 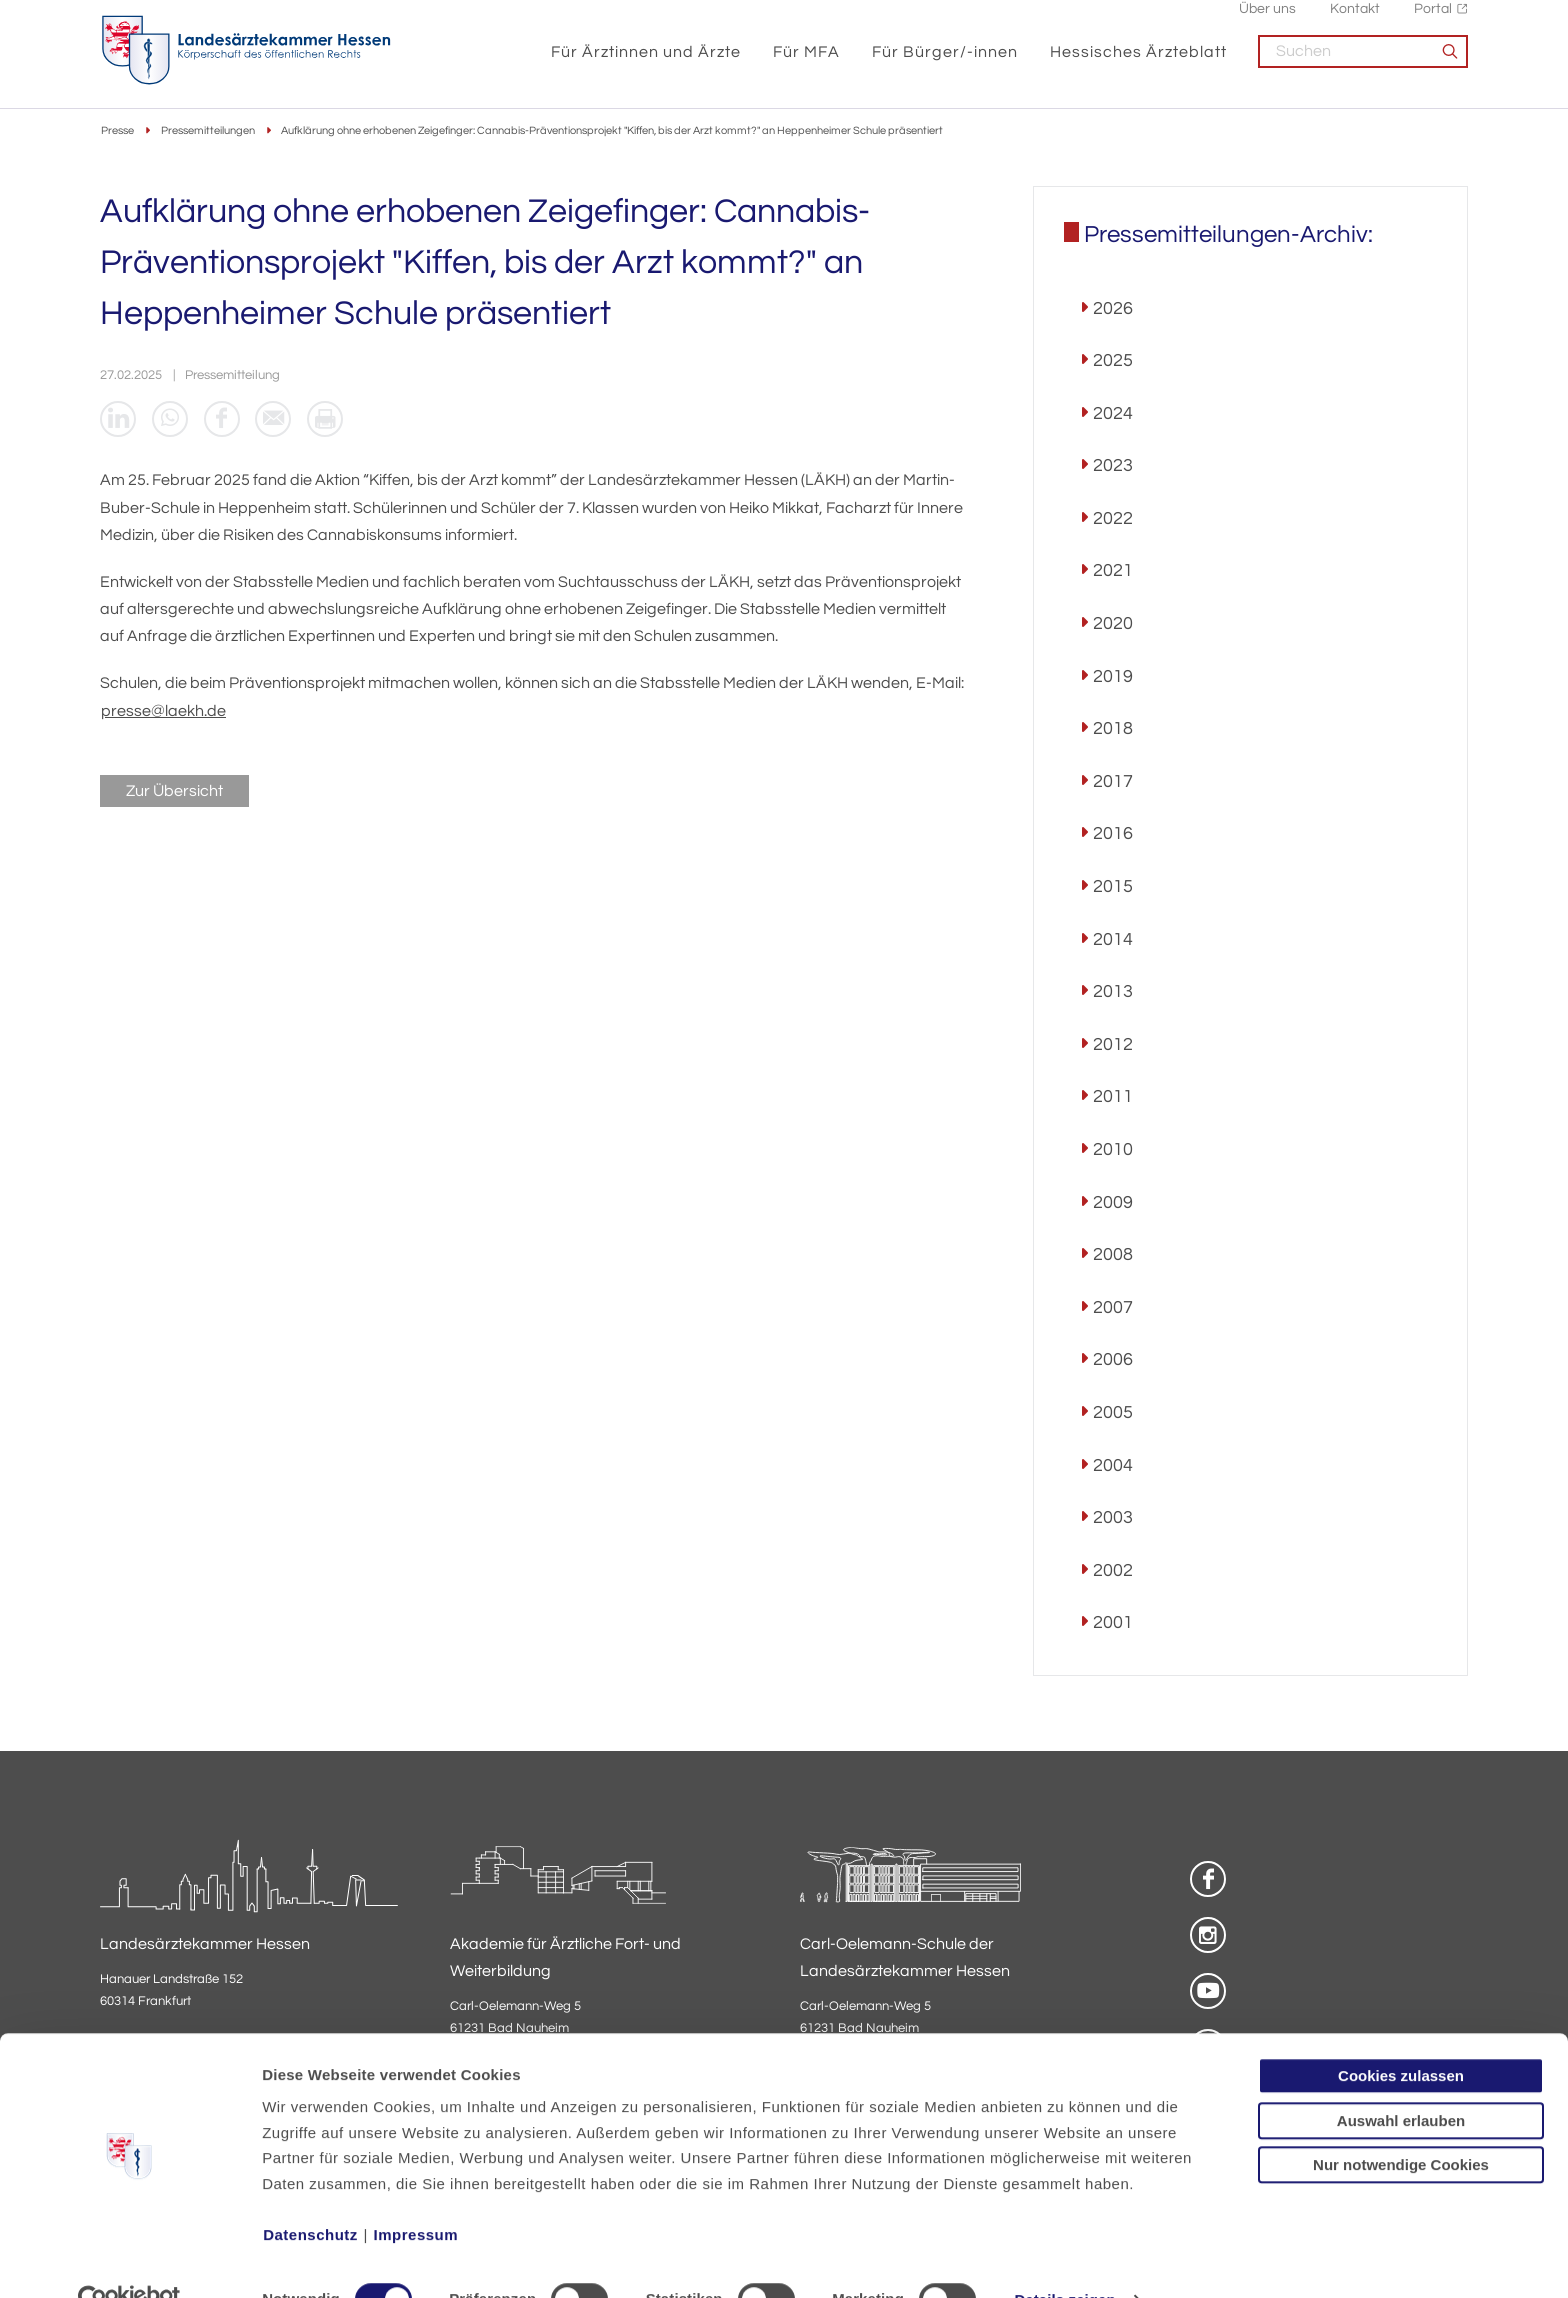 I want to click on Datenschutz, so click(x=310, y=2193).